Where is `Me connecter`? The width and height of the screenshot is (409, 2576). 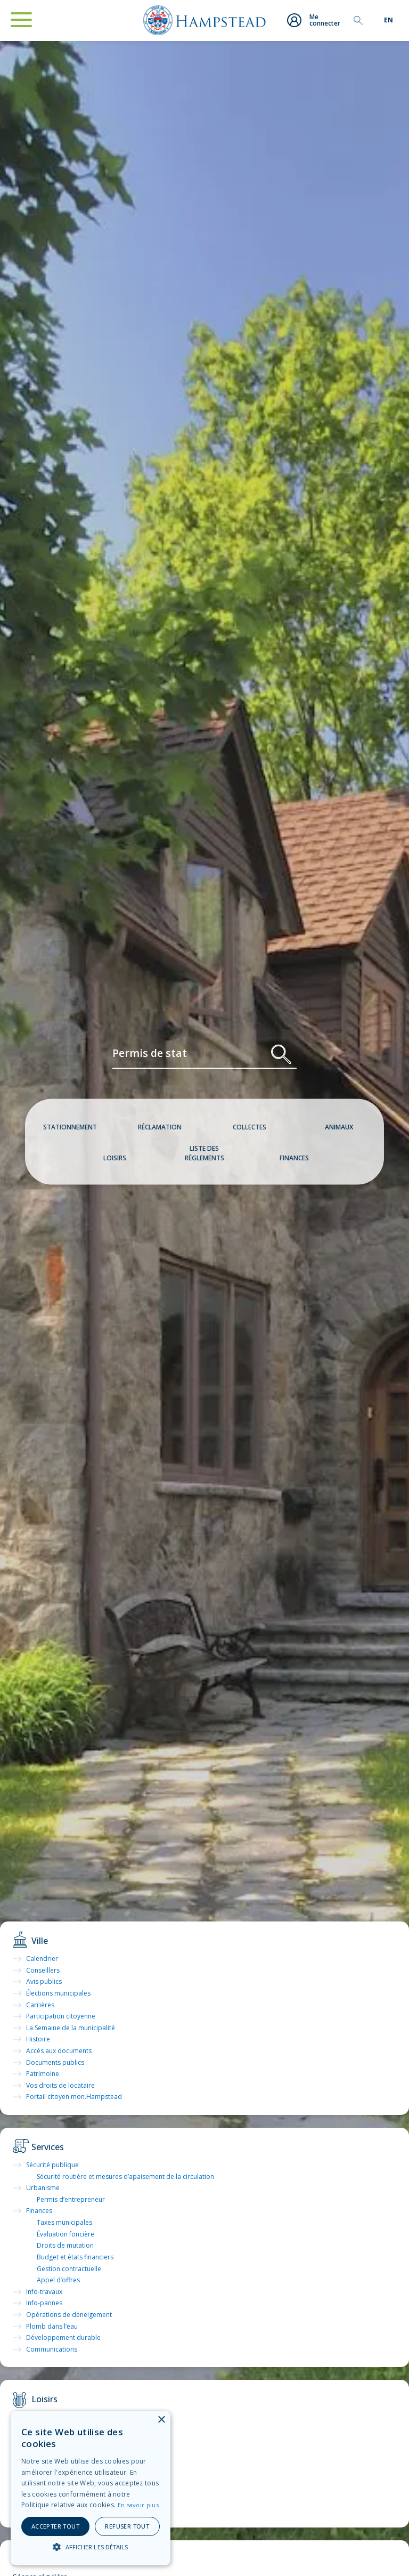 Me connecter is located at coordinates (312, 20).